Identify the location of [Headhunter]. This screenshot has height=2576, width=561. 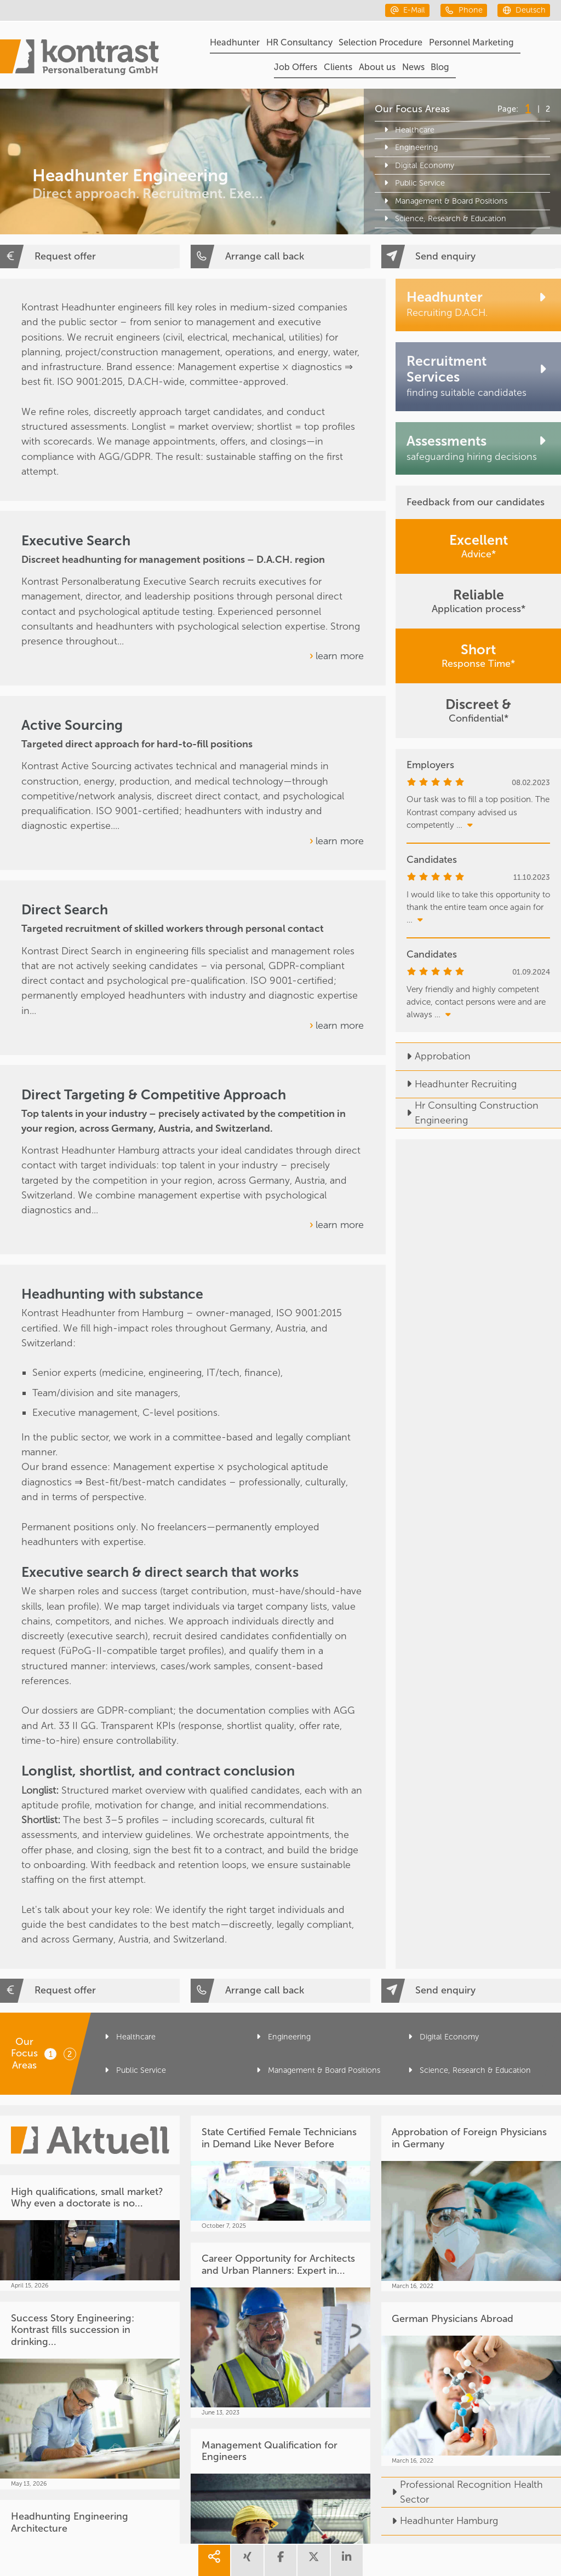
(478, 305).